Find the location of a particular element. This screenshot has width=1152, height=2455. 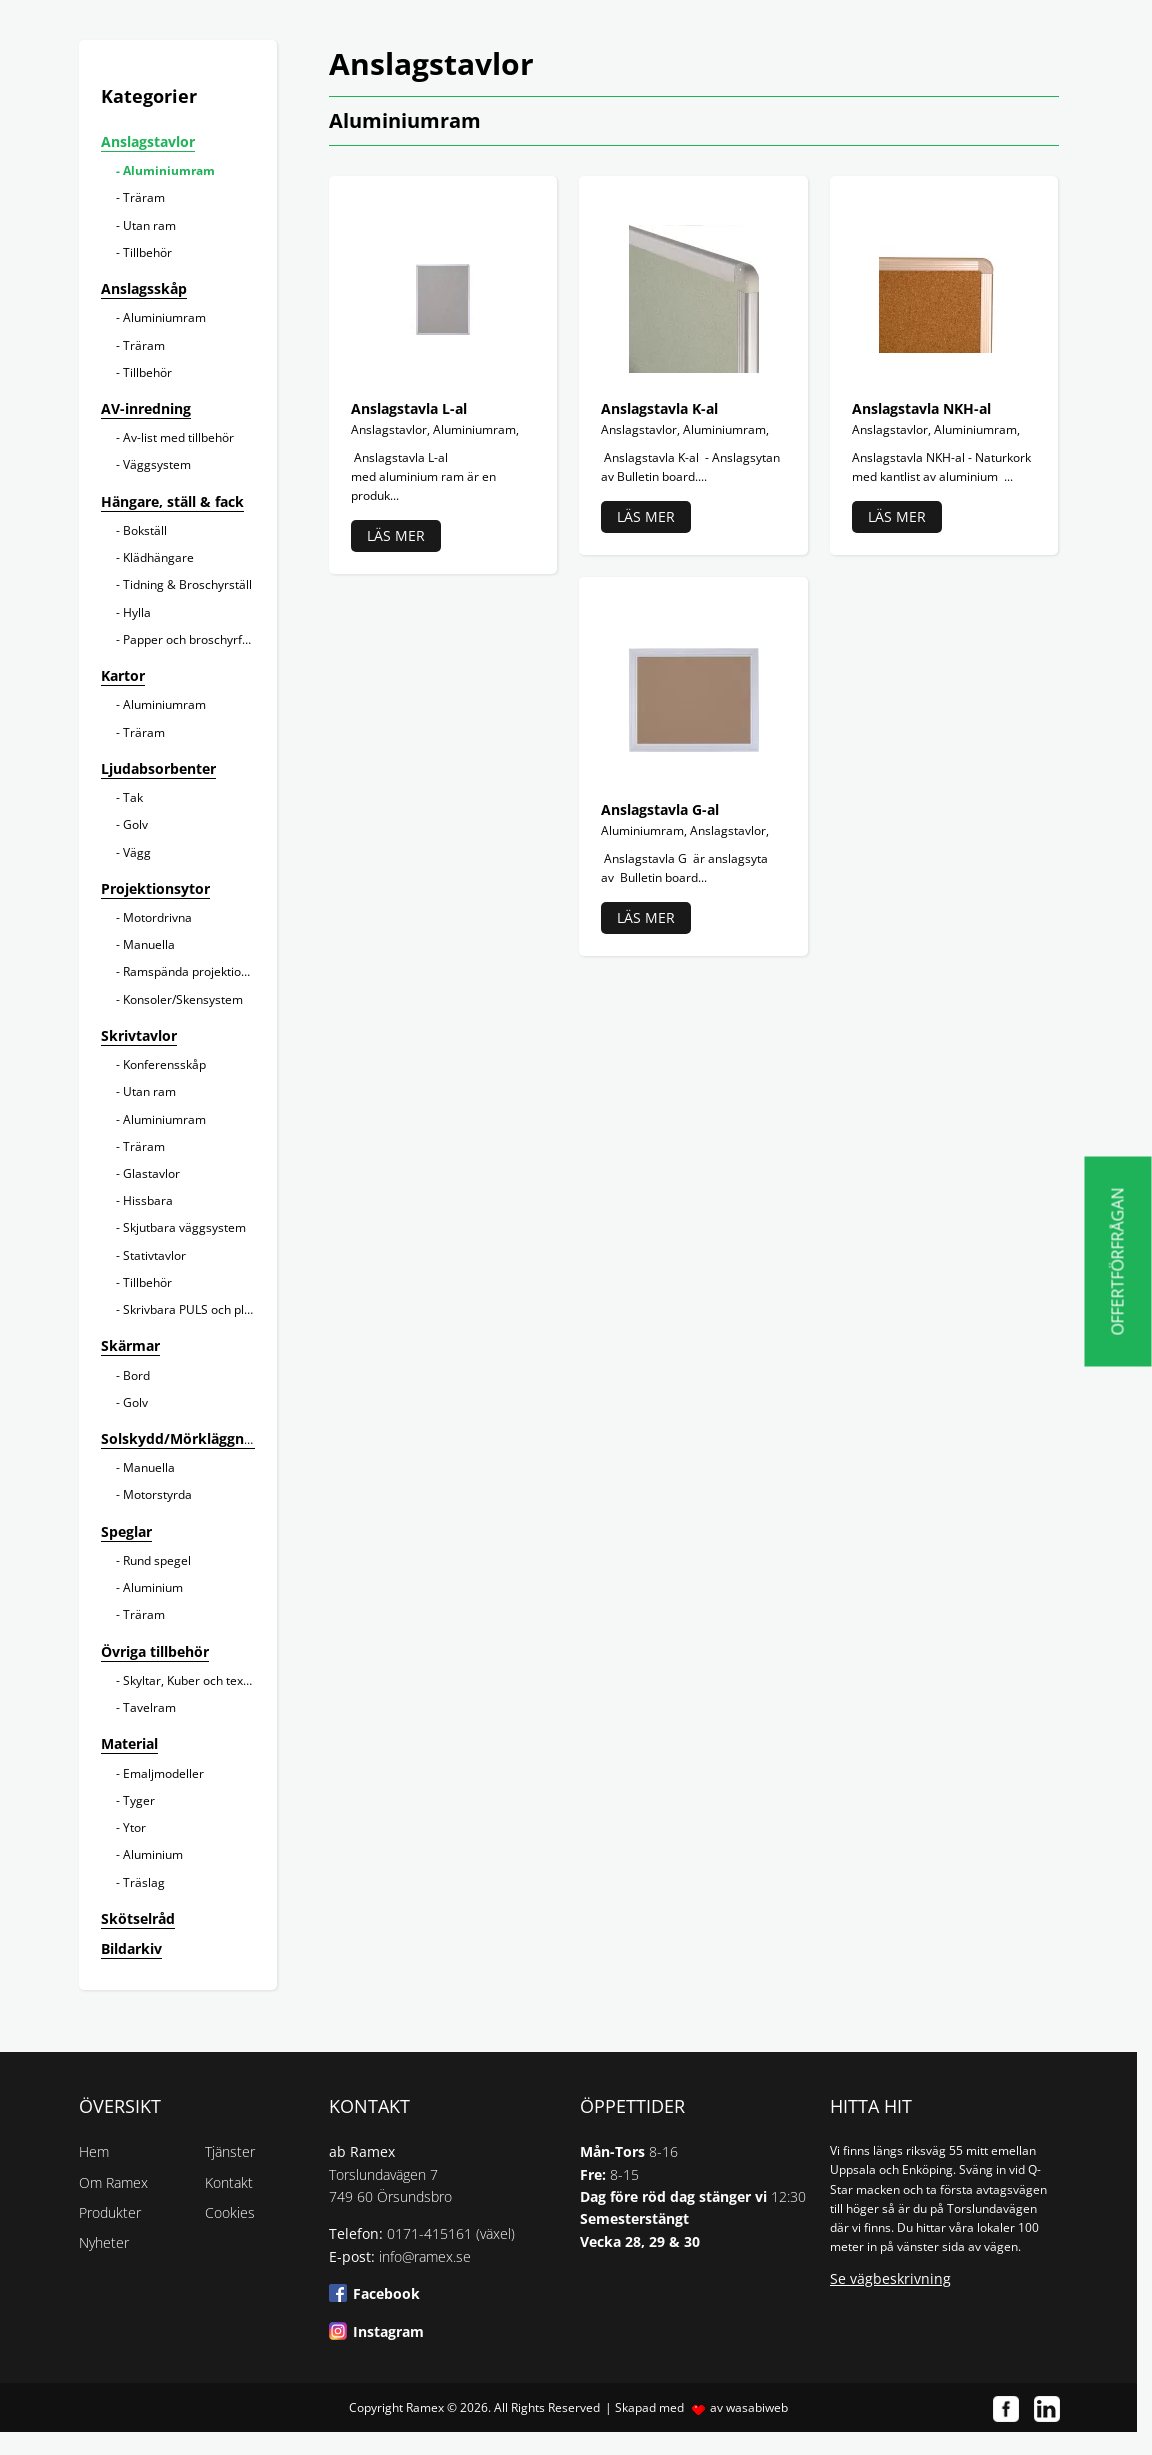

0171-415161 (växel) is located at coordinates (451, 2233).